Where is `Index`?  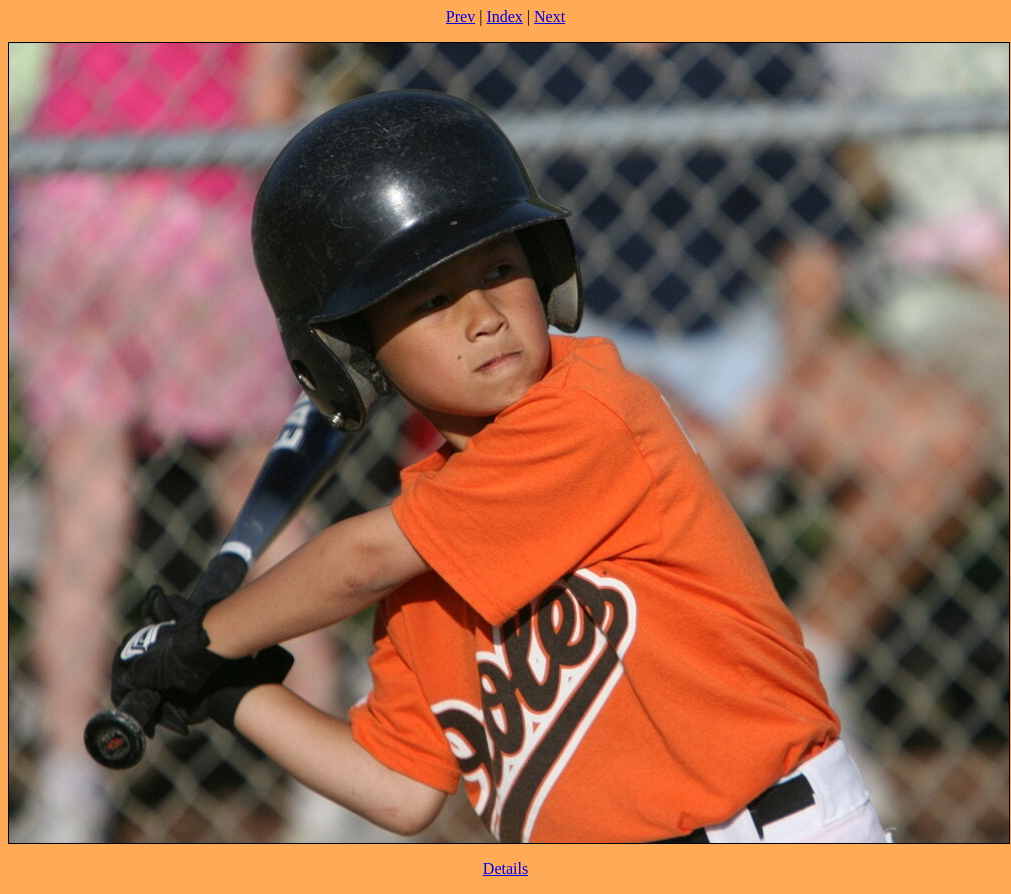
Index is located at coordinates (504, 16).